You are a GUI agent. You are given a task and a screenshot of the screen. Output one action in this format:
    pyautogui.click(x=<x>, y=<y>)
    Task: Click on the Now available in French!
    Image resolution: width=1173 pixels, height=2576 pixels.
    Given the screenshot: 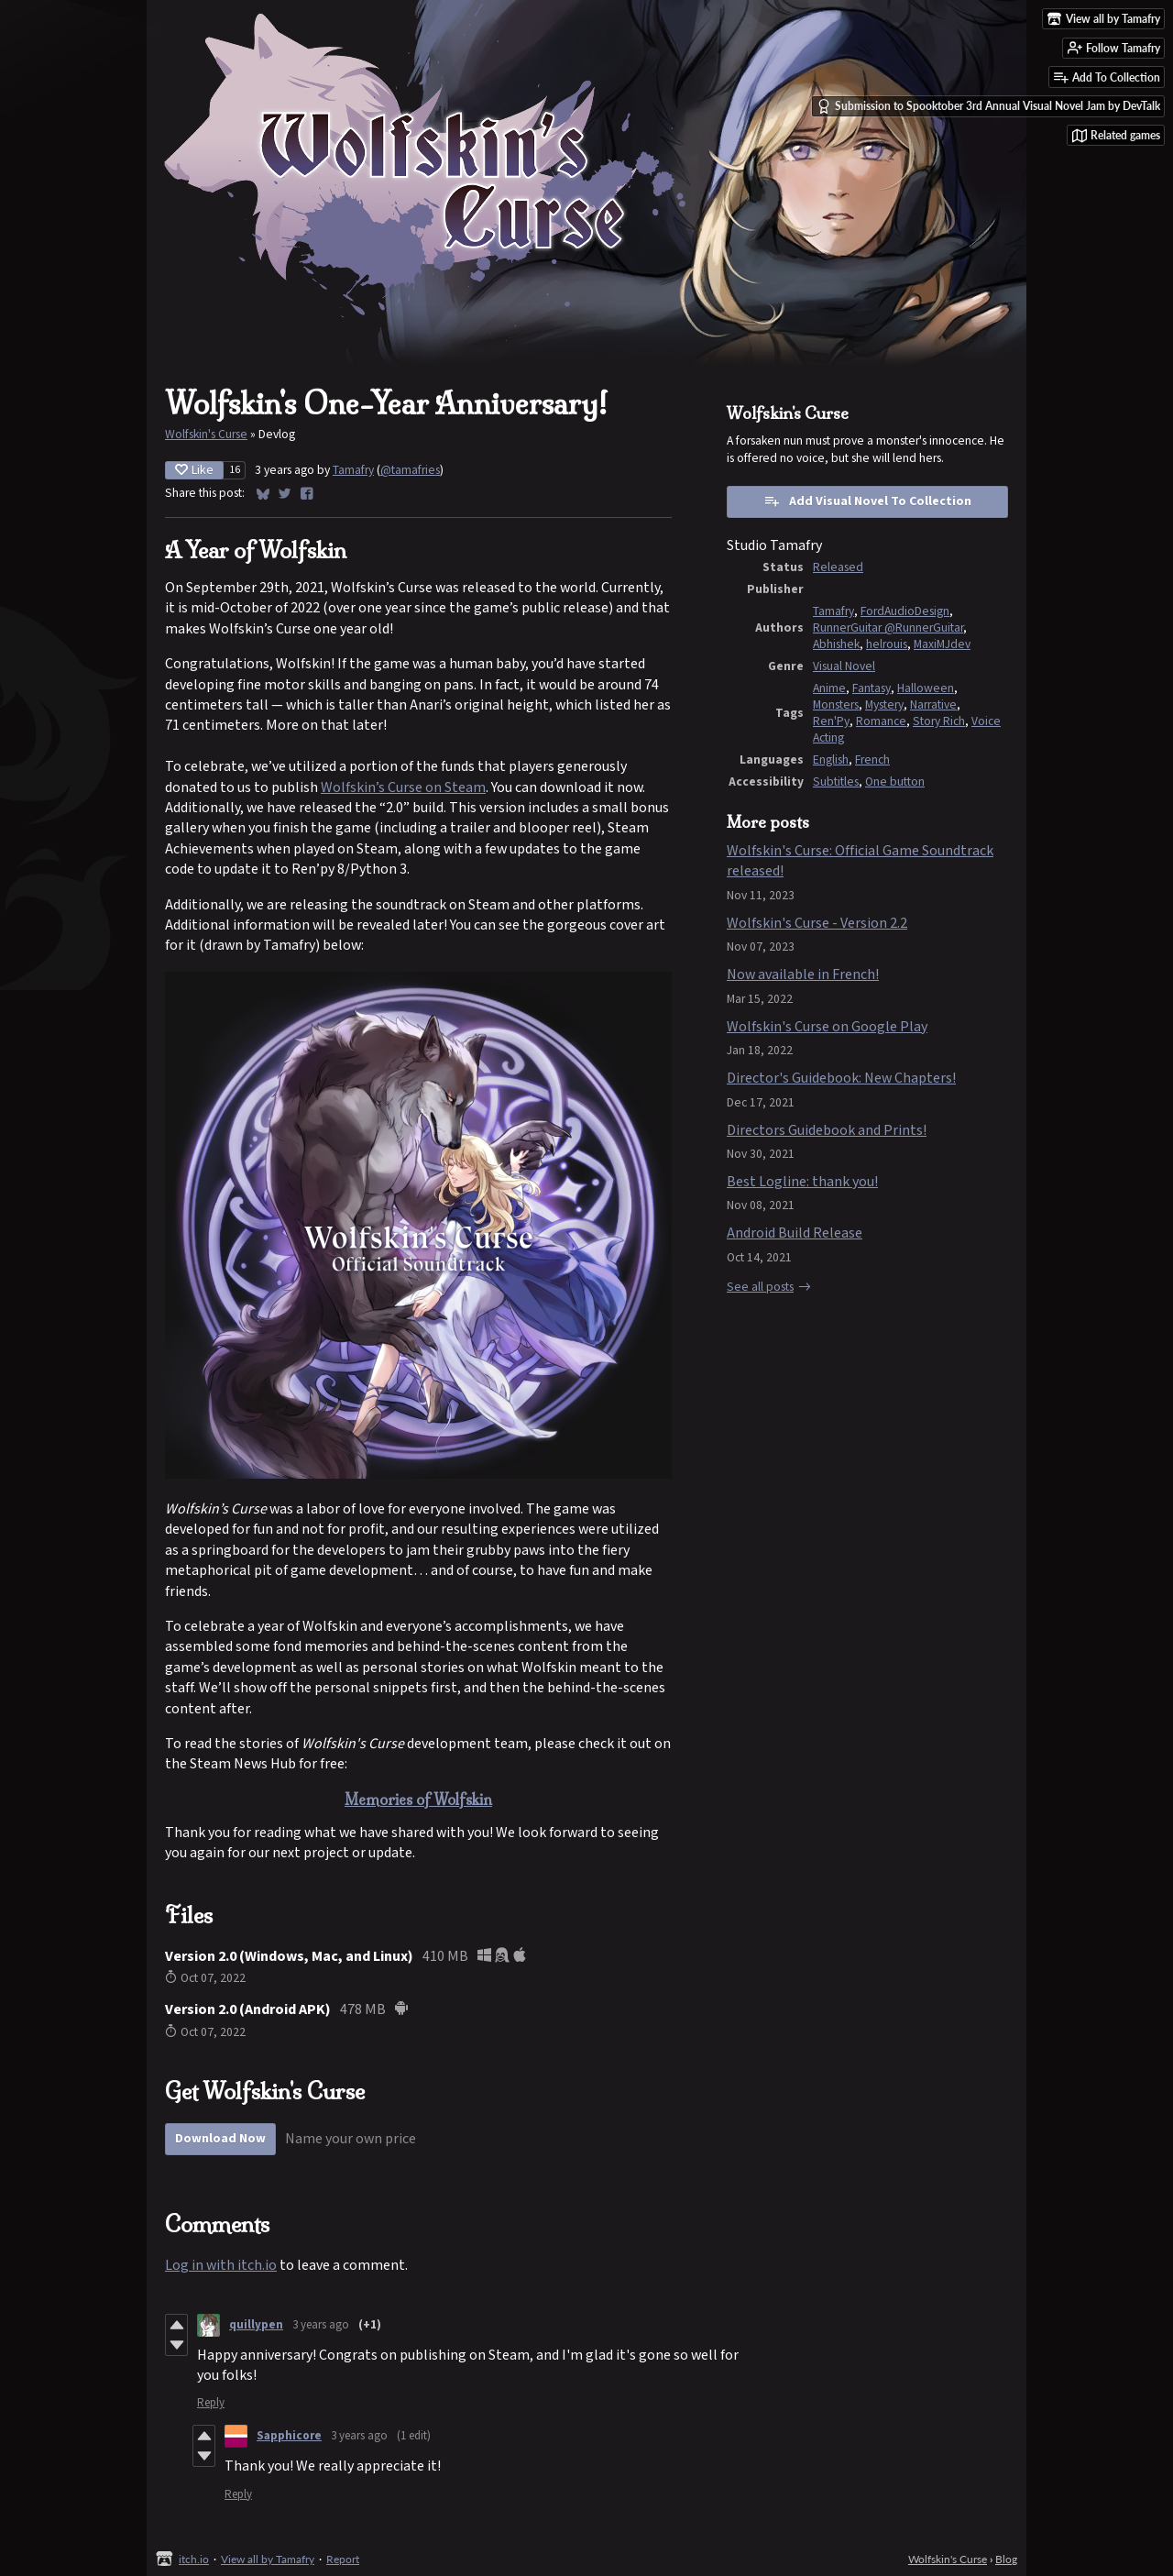 What is the action you would take?
    pyautogui.click(x=803, y=975)
    